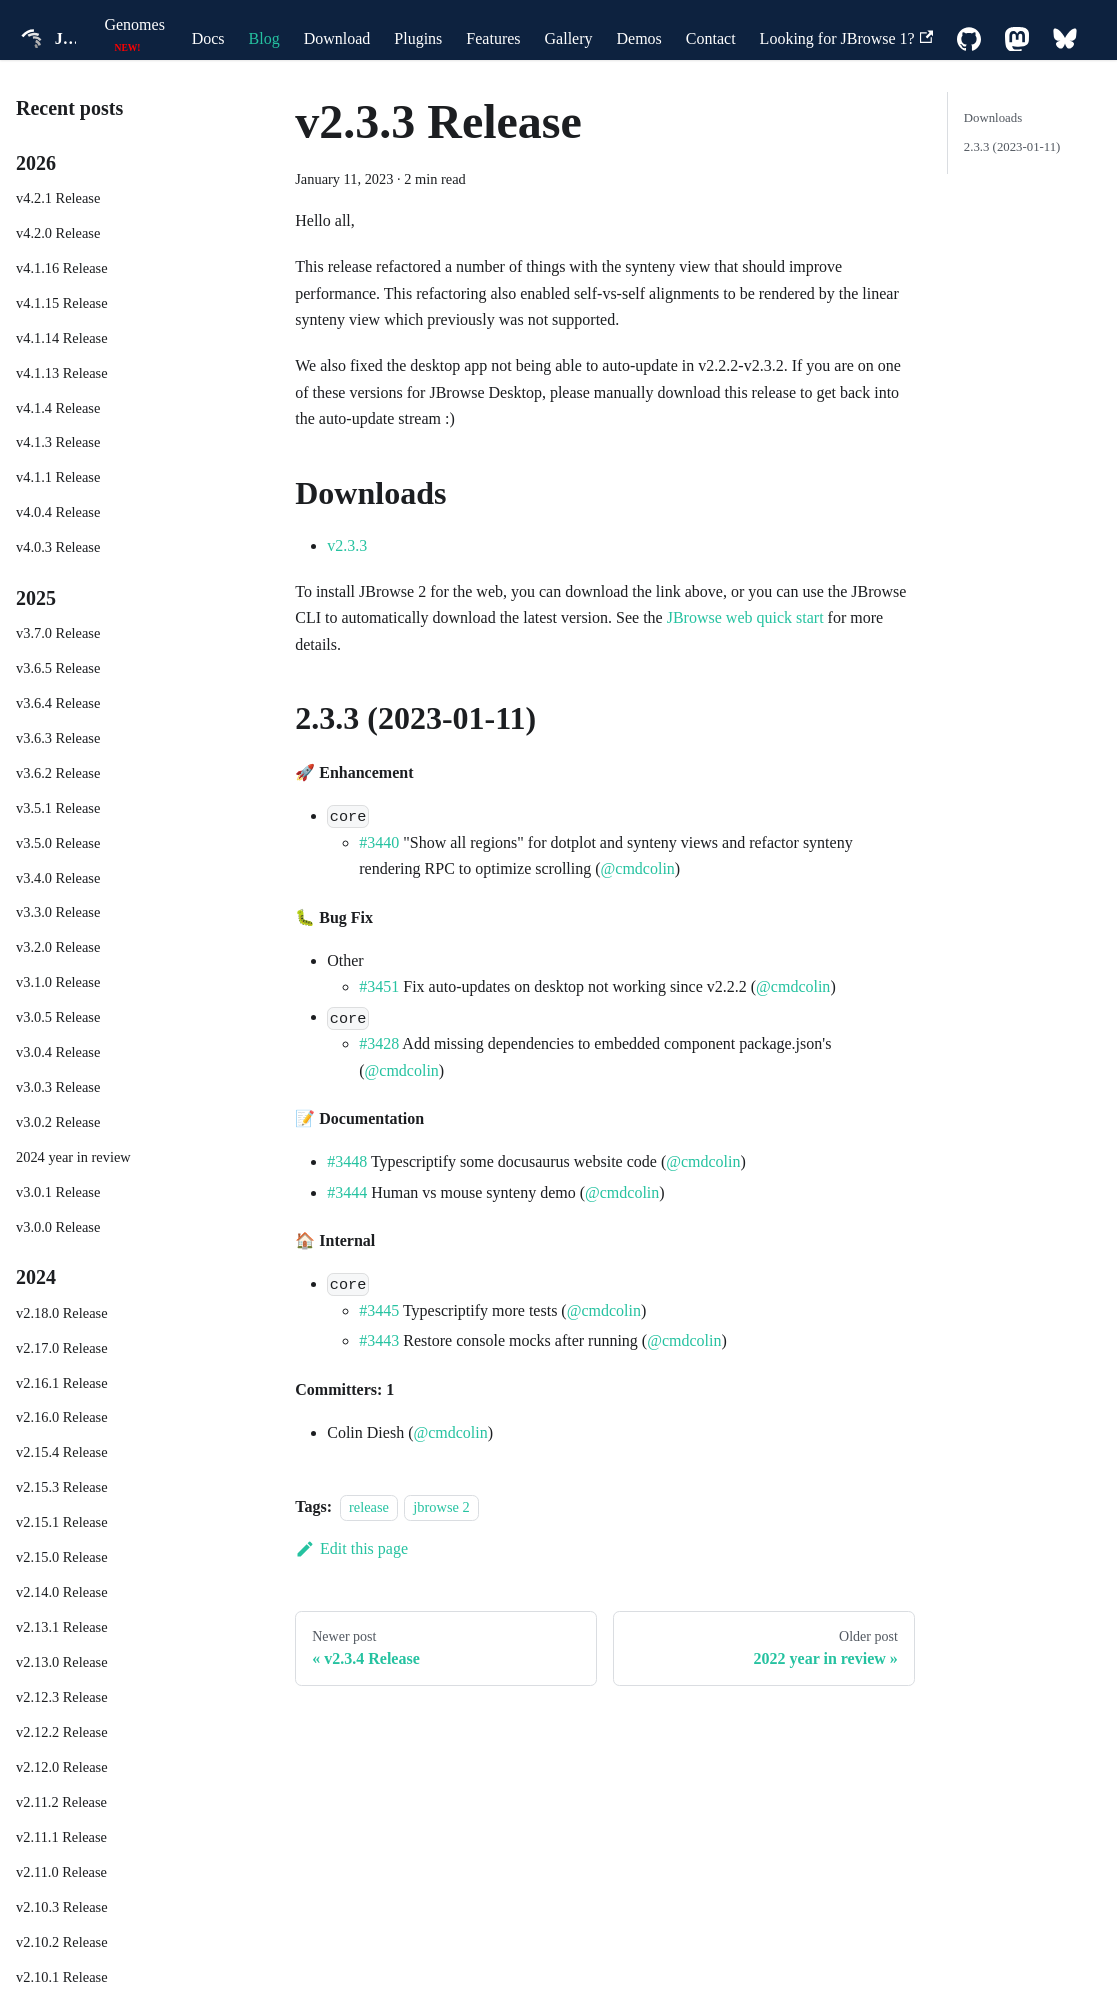 This screenshot has height=1989, width=1117. Describe the element at coordinates (58, 408) in the screenshot. I see `v4.1.4 Release` at that location.